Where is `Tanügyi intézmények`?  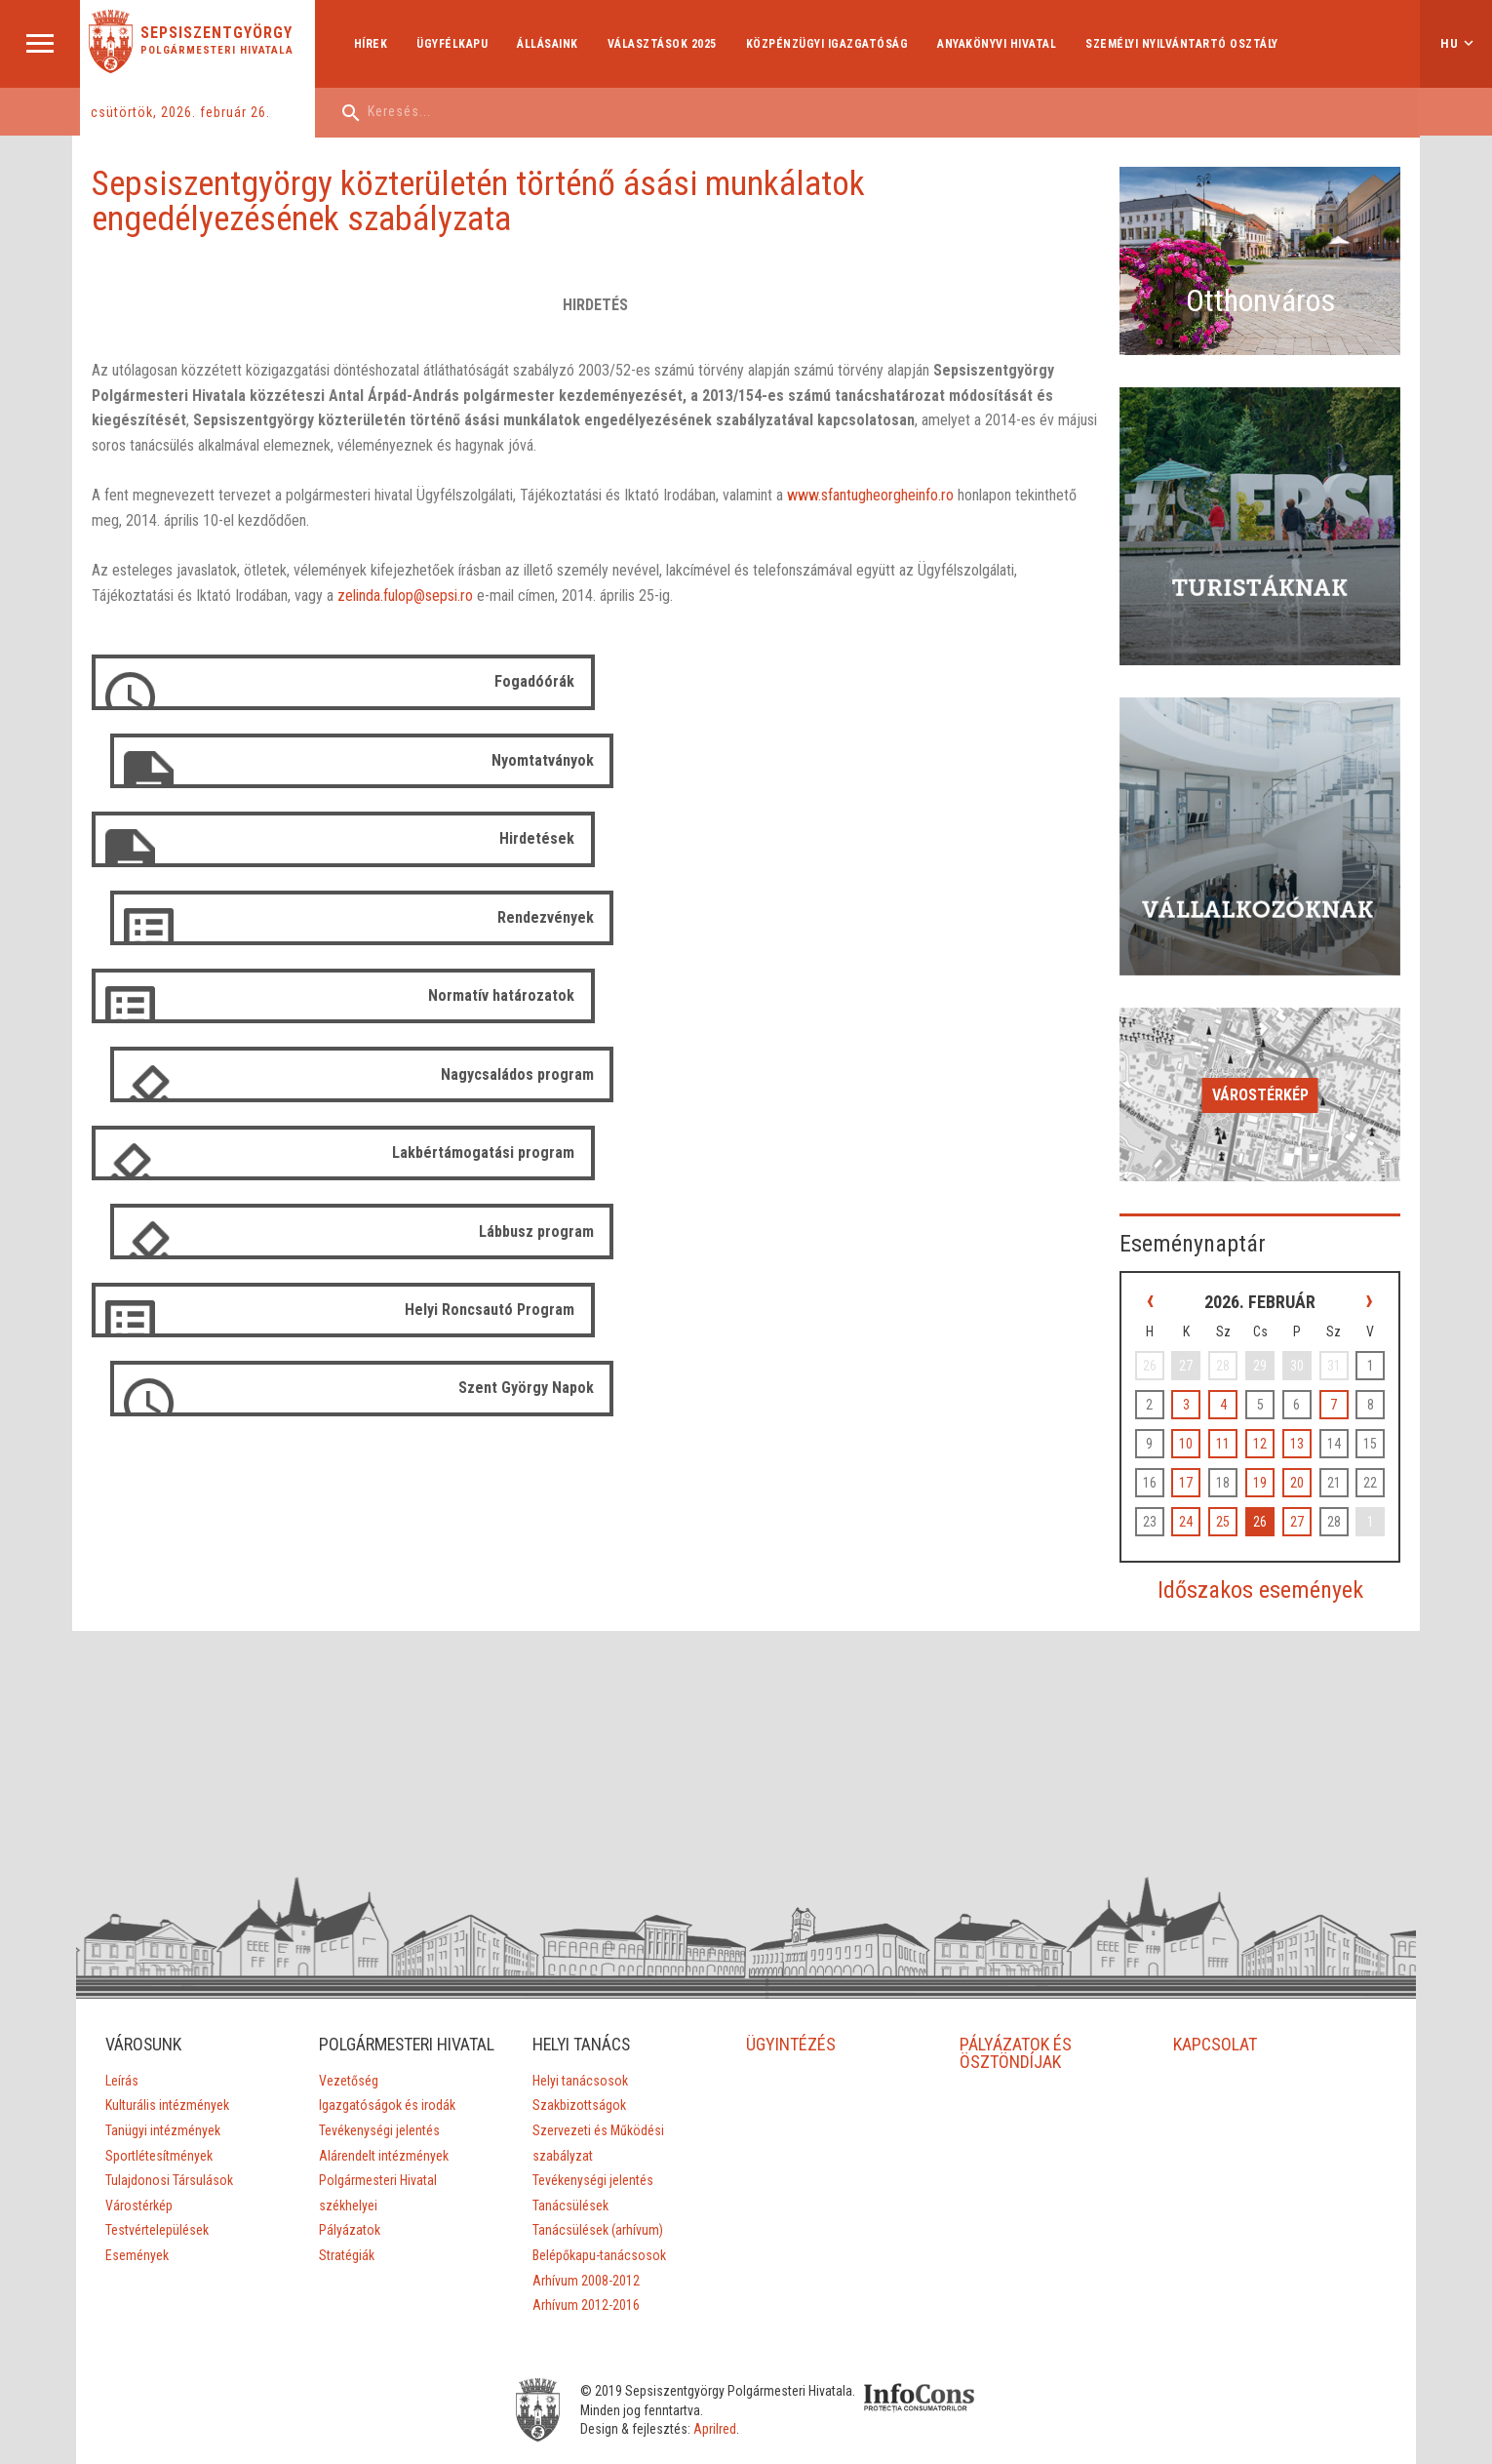
Tanügyi intézmények is located at coordinates (161, 2038).